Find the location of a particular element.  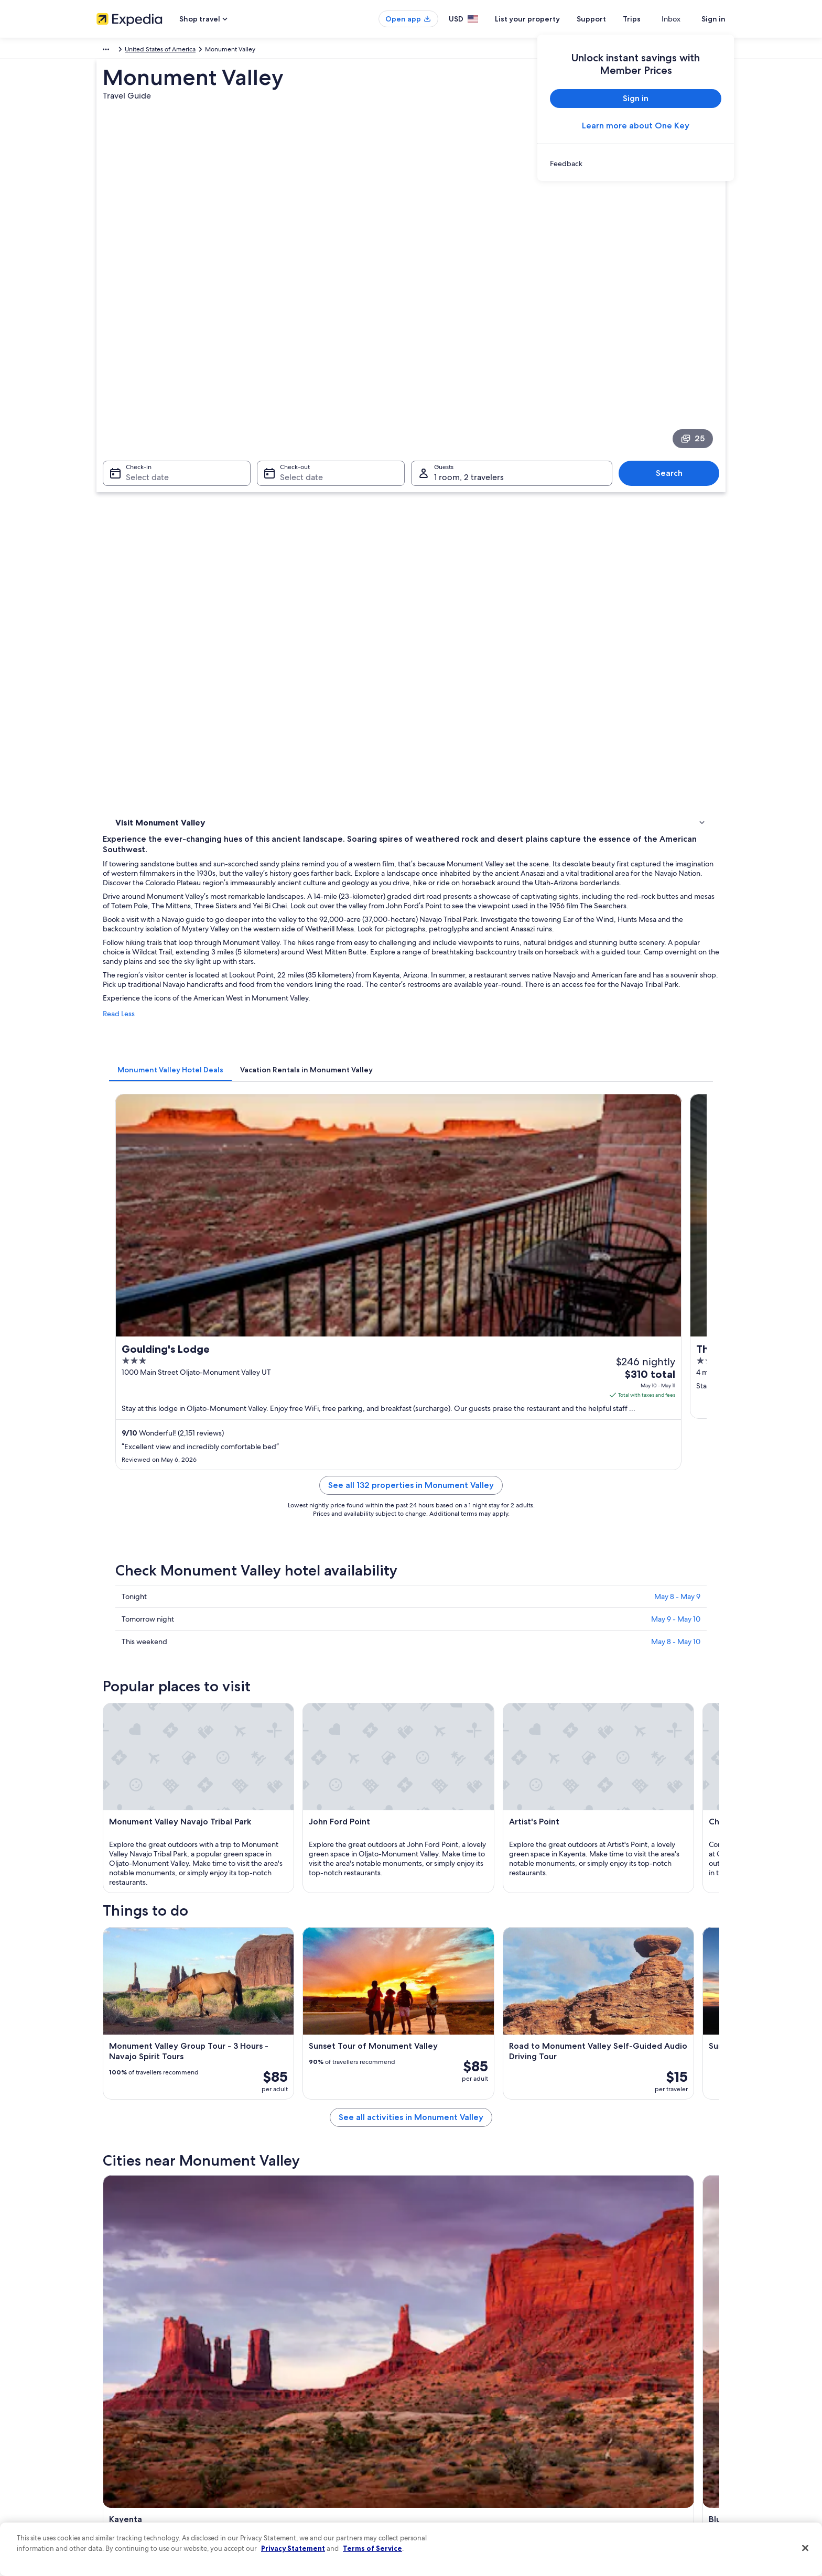

Vacation rentals in United States of America [link] is located at coordinates (321, 2401).